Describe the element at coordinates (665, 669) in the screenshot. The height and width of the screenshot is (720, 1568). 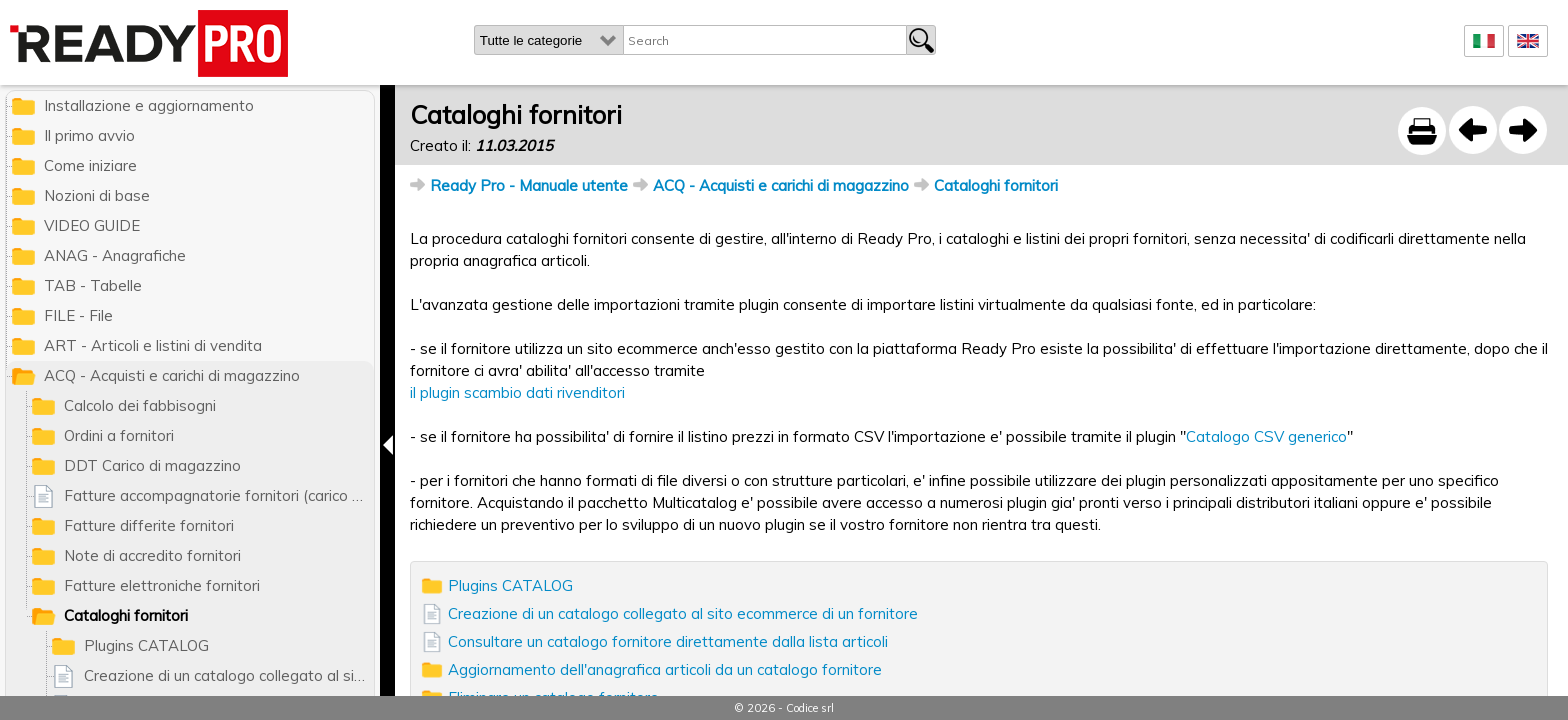
I see `Aggiornamento dell'anagrafica articoli da un catalogo fornitore` at that location.